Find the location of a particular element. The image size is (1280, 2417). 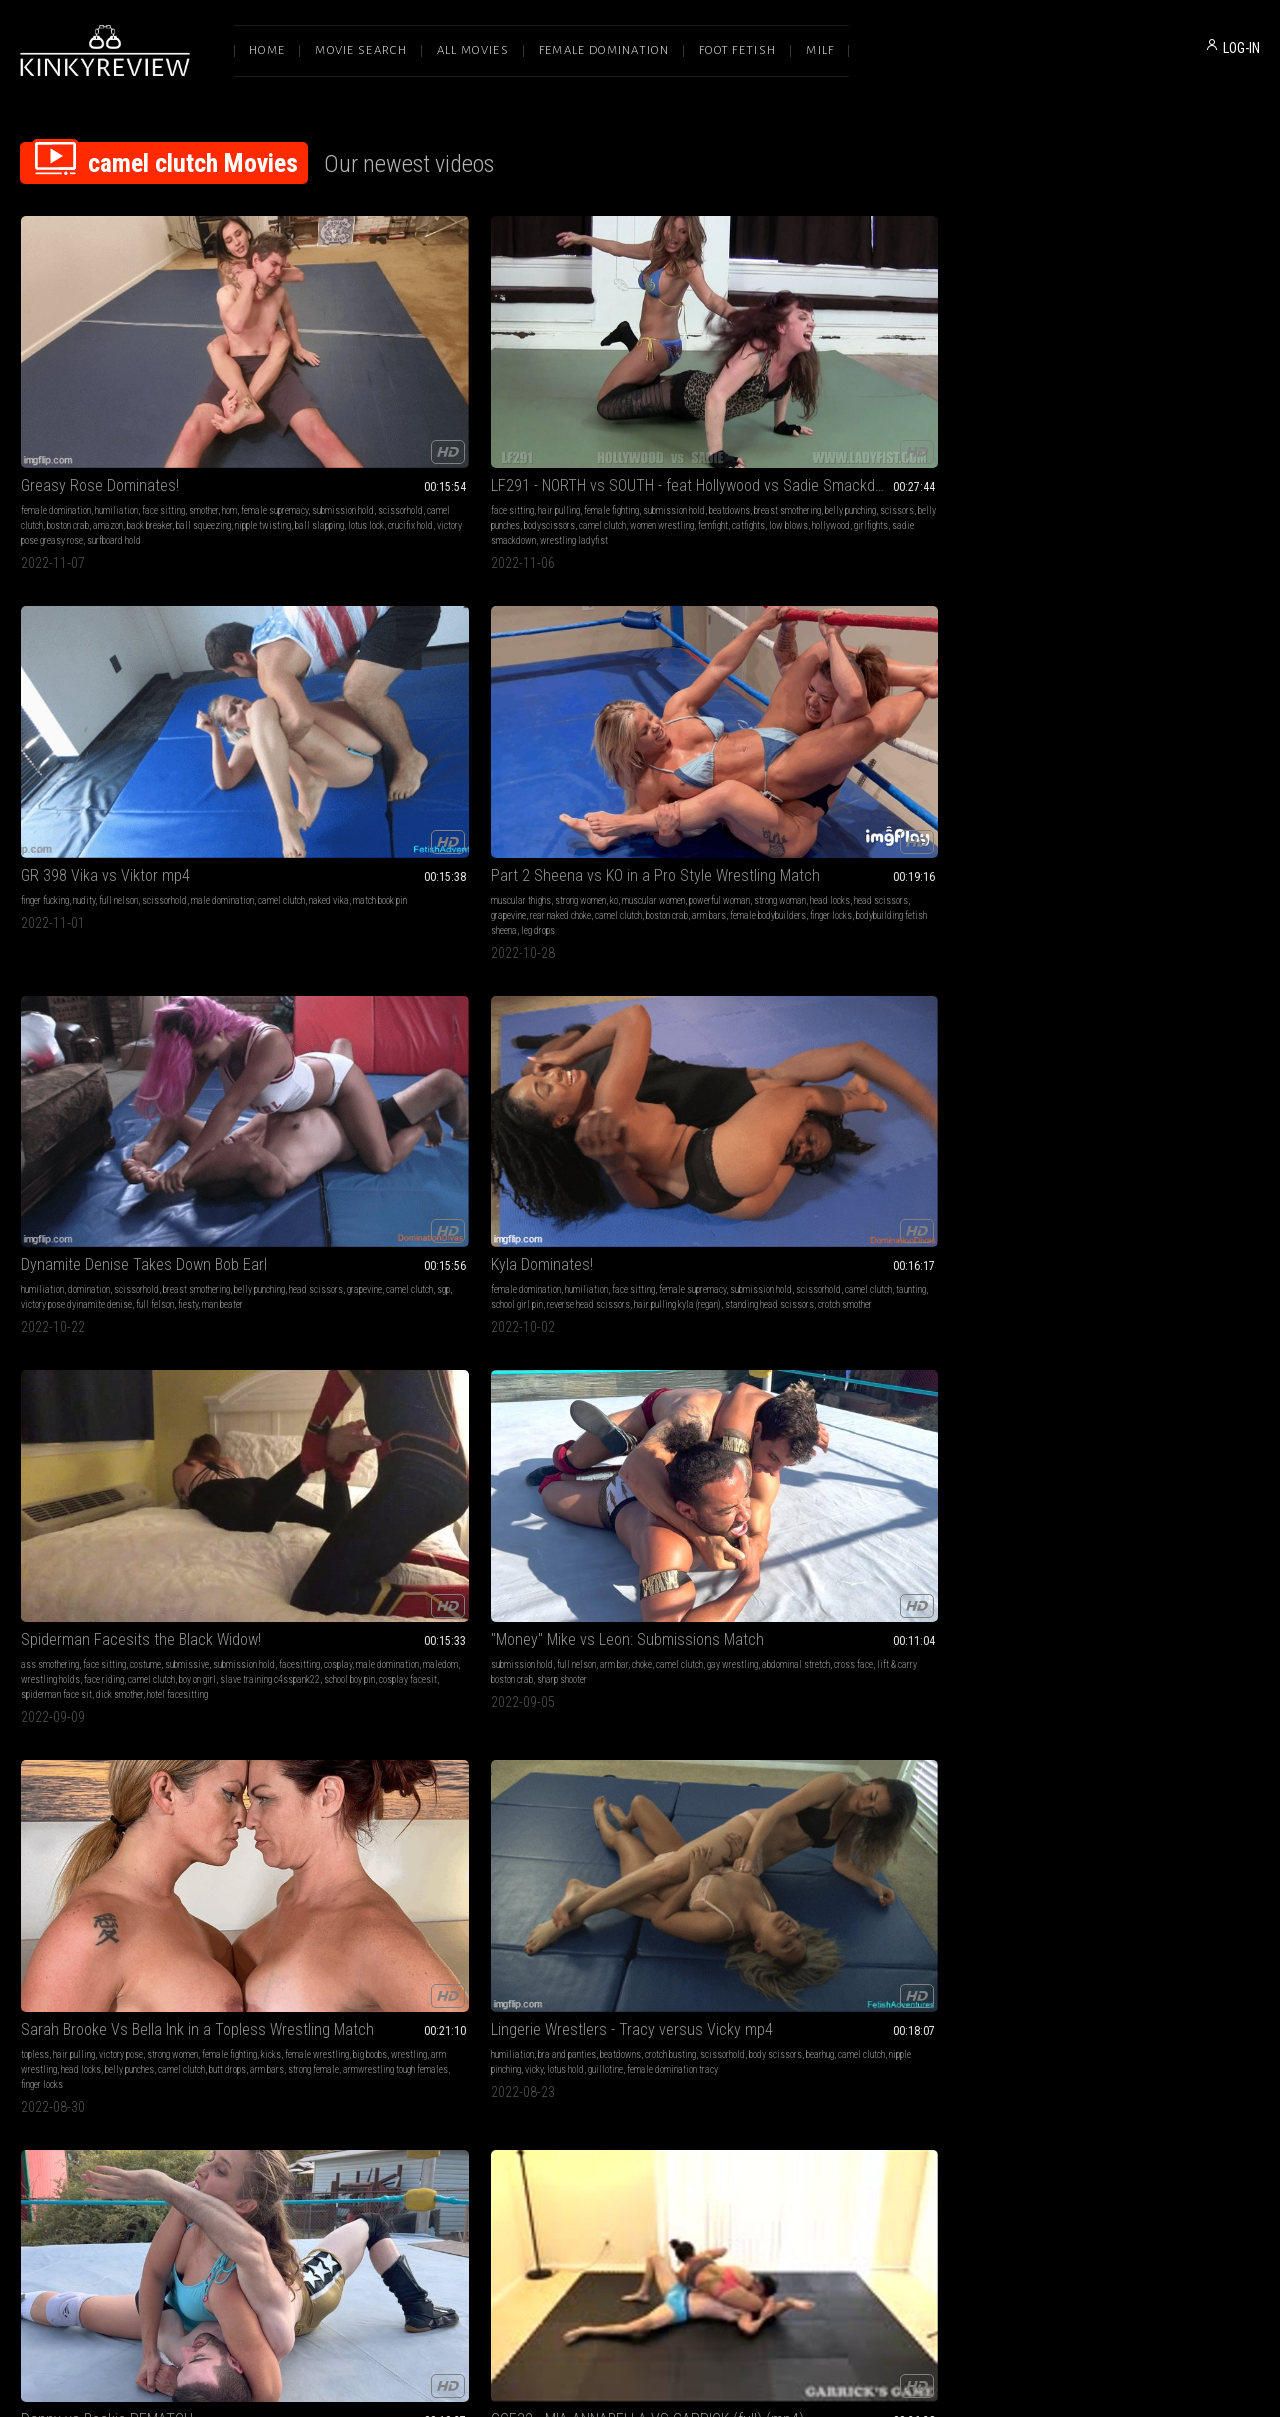

NC-216: Leona vs Luke is located at coordinates (597, 1567).